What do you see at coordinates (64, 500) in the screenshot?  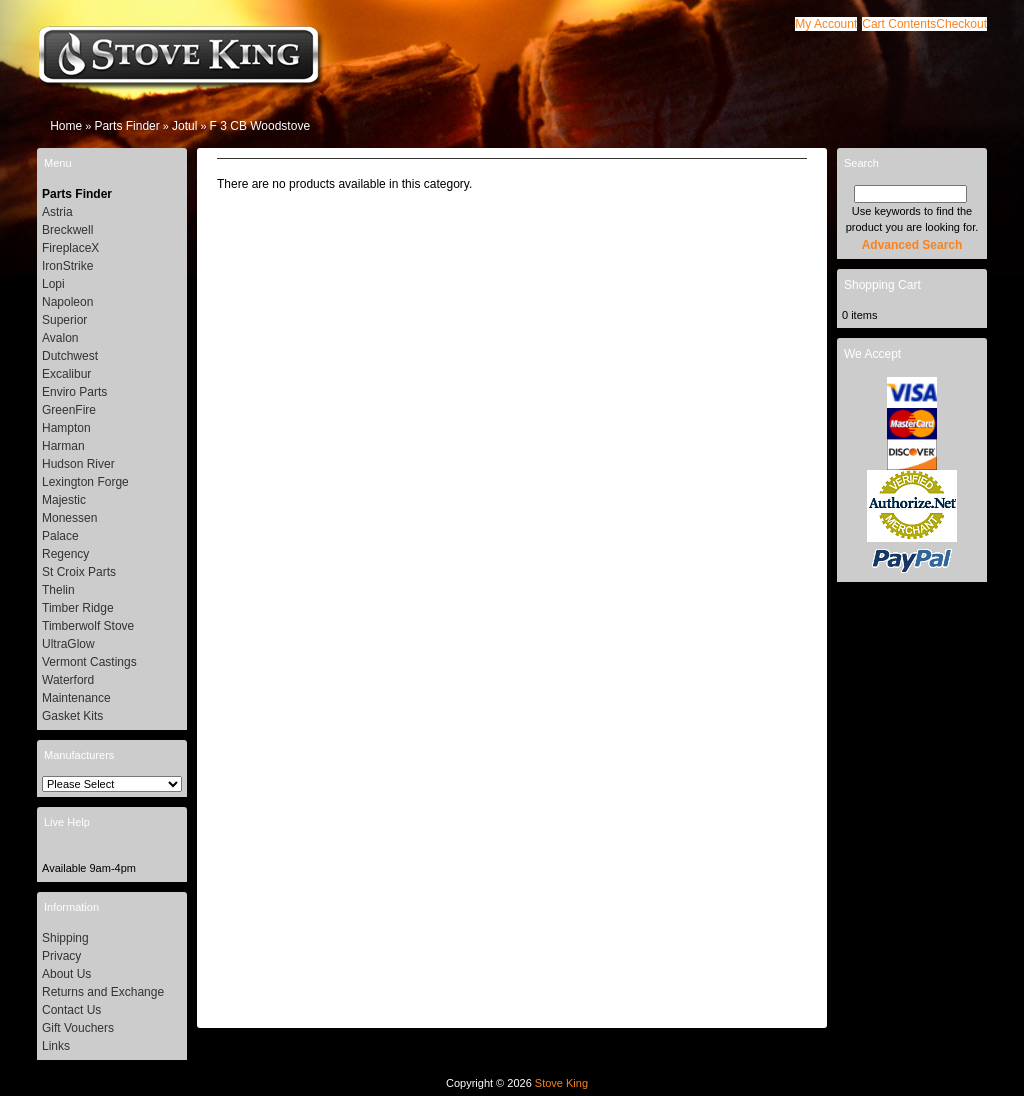 I see `Majestic` at bounding box center [64, 500].